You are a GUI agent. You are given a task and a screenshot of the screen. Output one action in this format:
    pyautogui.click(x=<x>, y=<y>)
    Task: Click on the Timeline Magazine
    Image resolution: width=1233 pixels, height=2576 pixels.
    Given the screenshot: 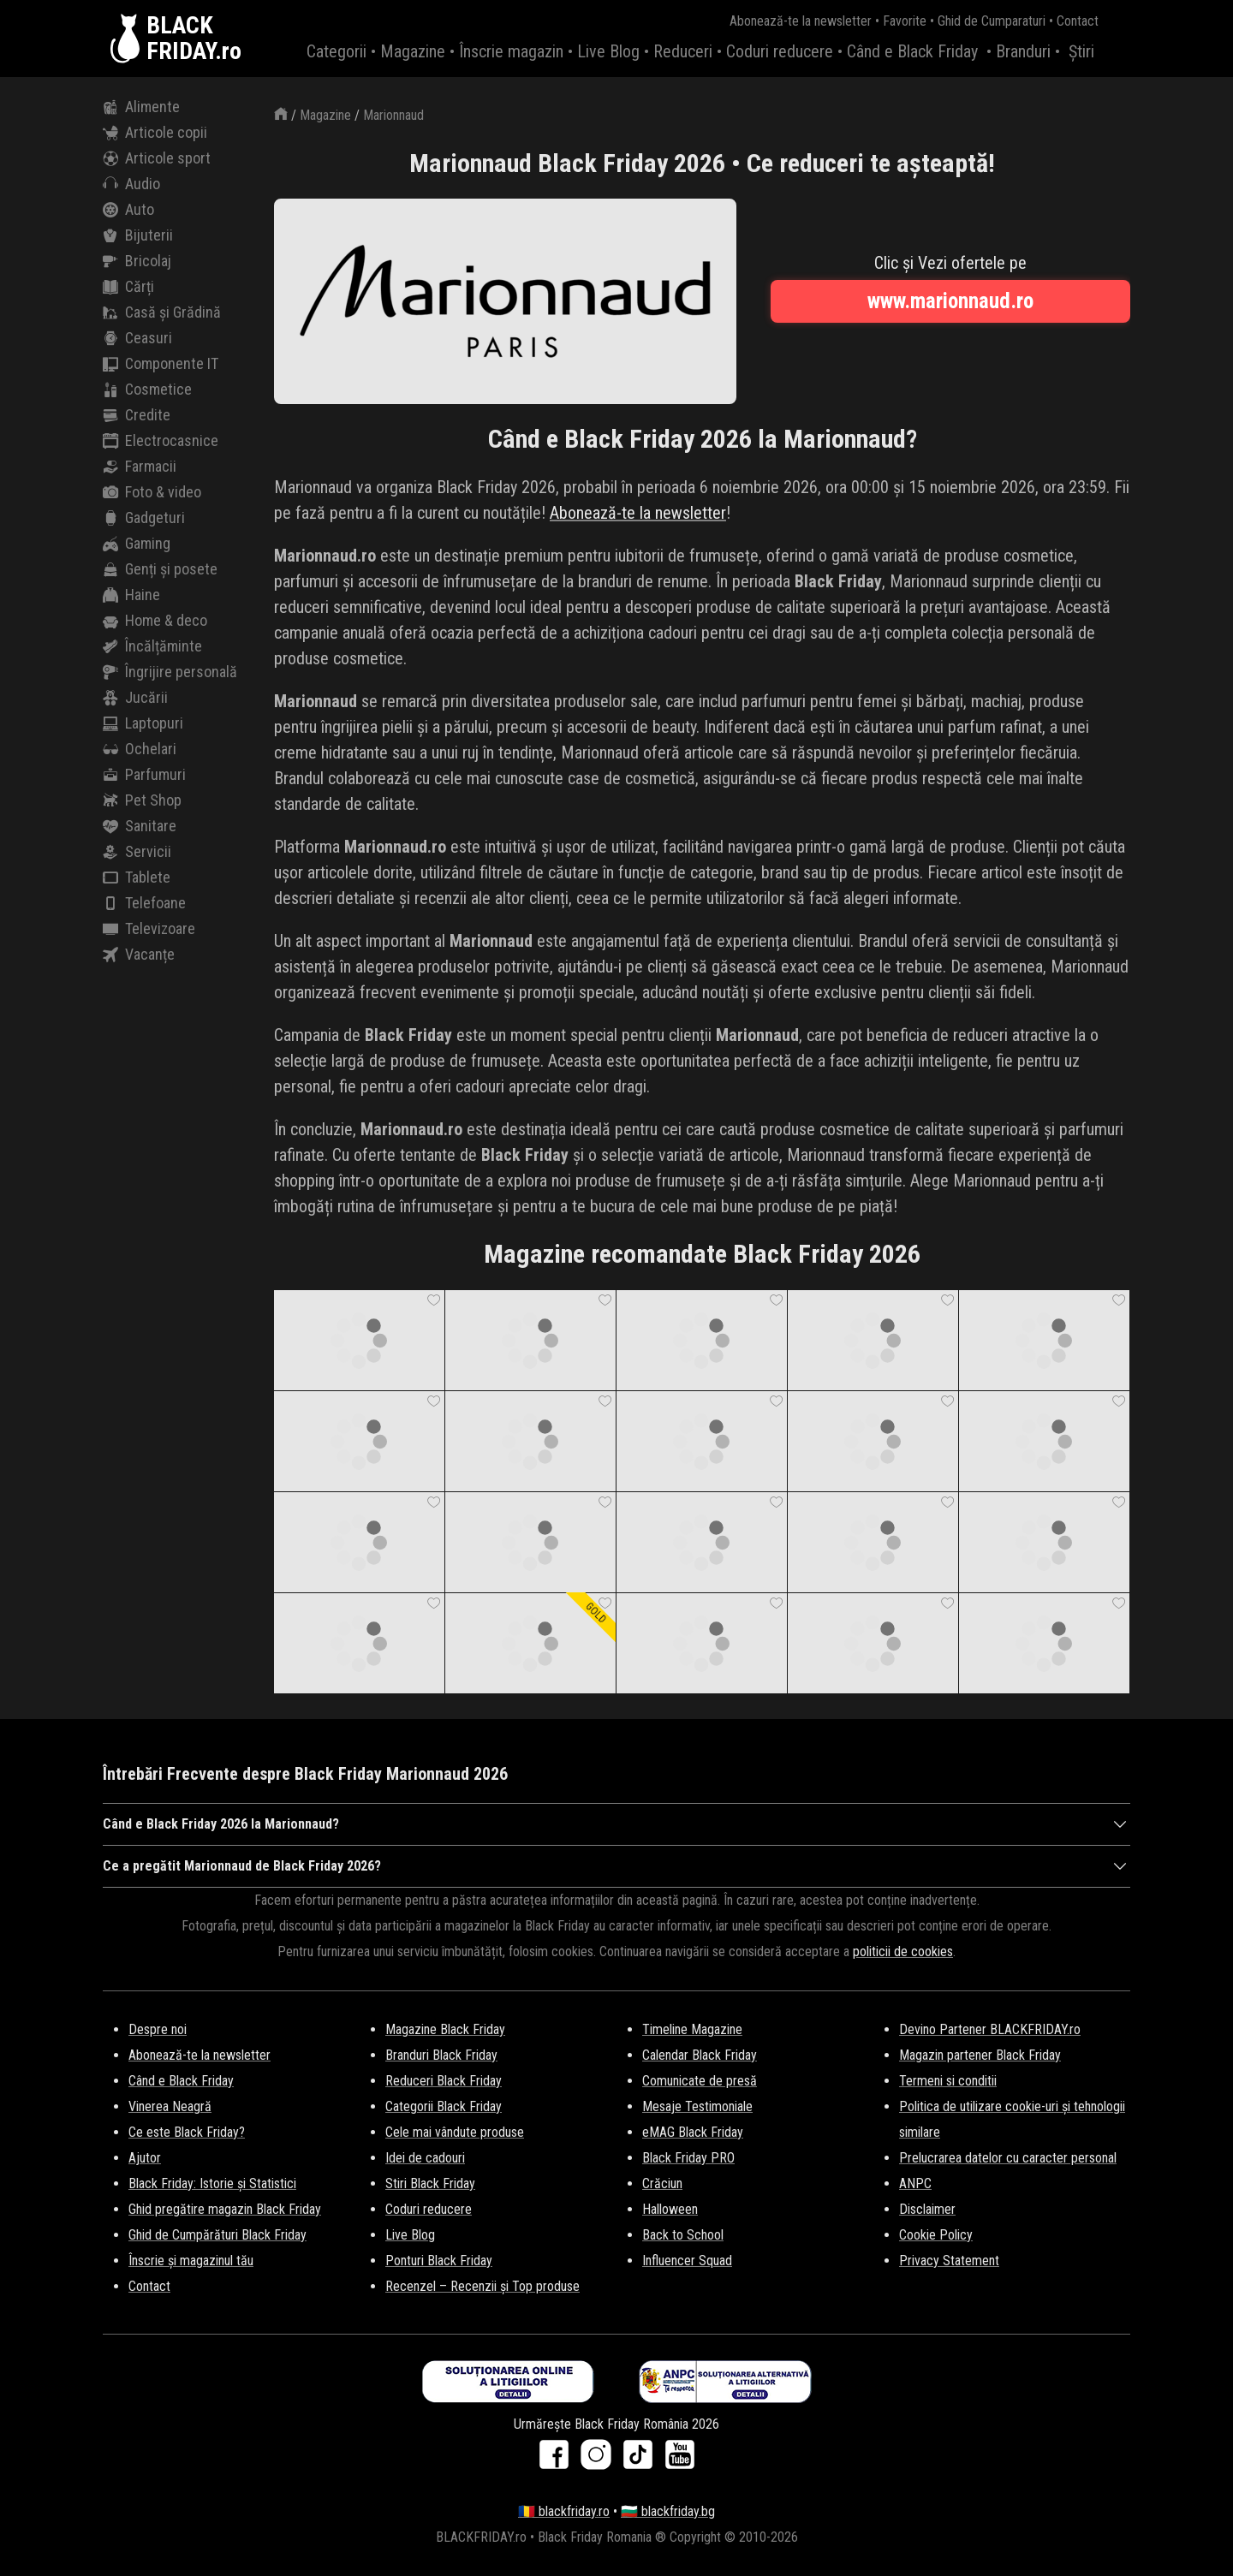 What is the action you would take?
    pyautogui.click(x=692, y=2029)
    